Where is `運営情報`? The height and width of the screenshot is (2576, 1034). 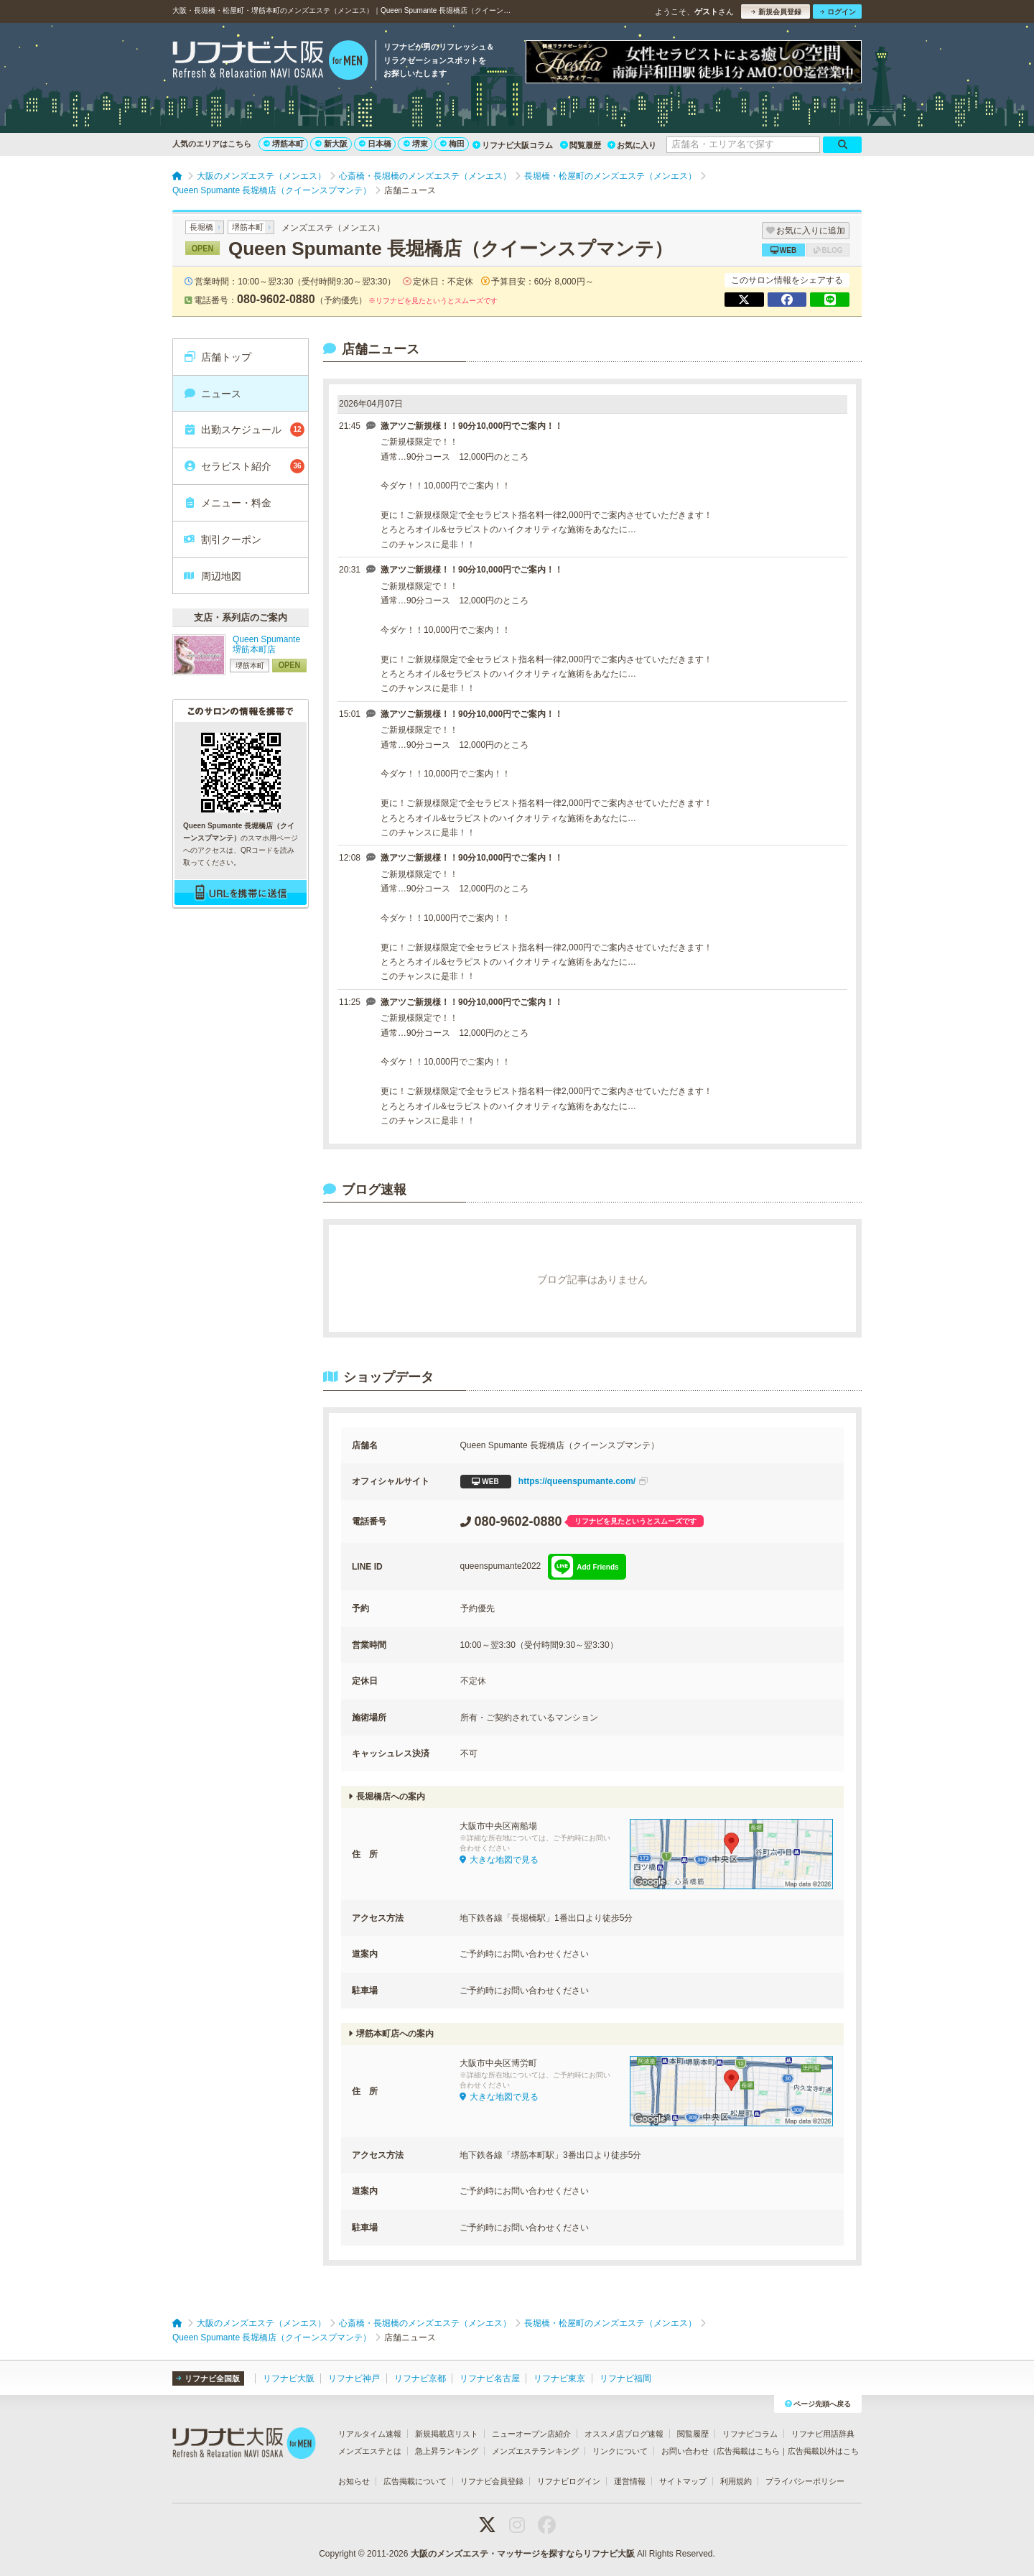
運営情報 is located at coordinates (630, 2481).